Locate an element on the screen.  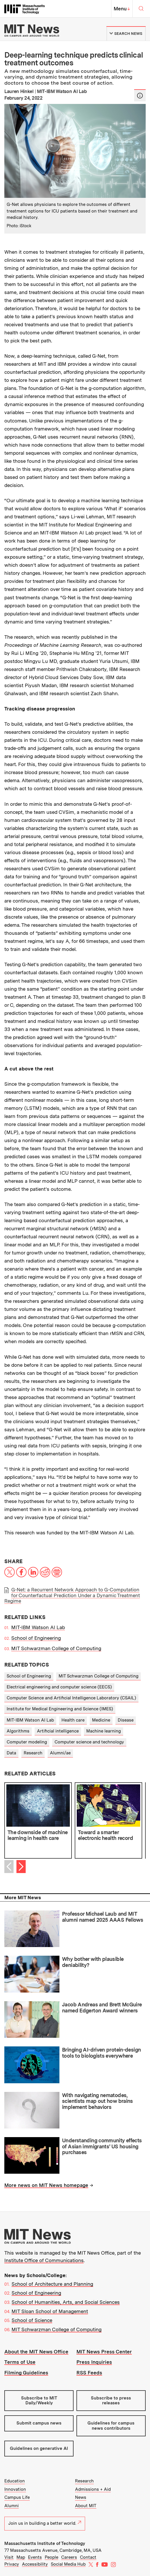
Computer modeling is located at coordinates (27, 1742).